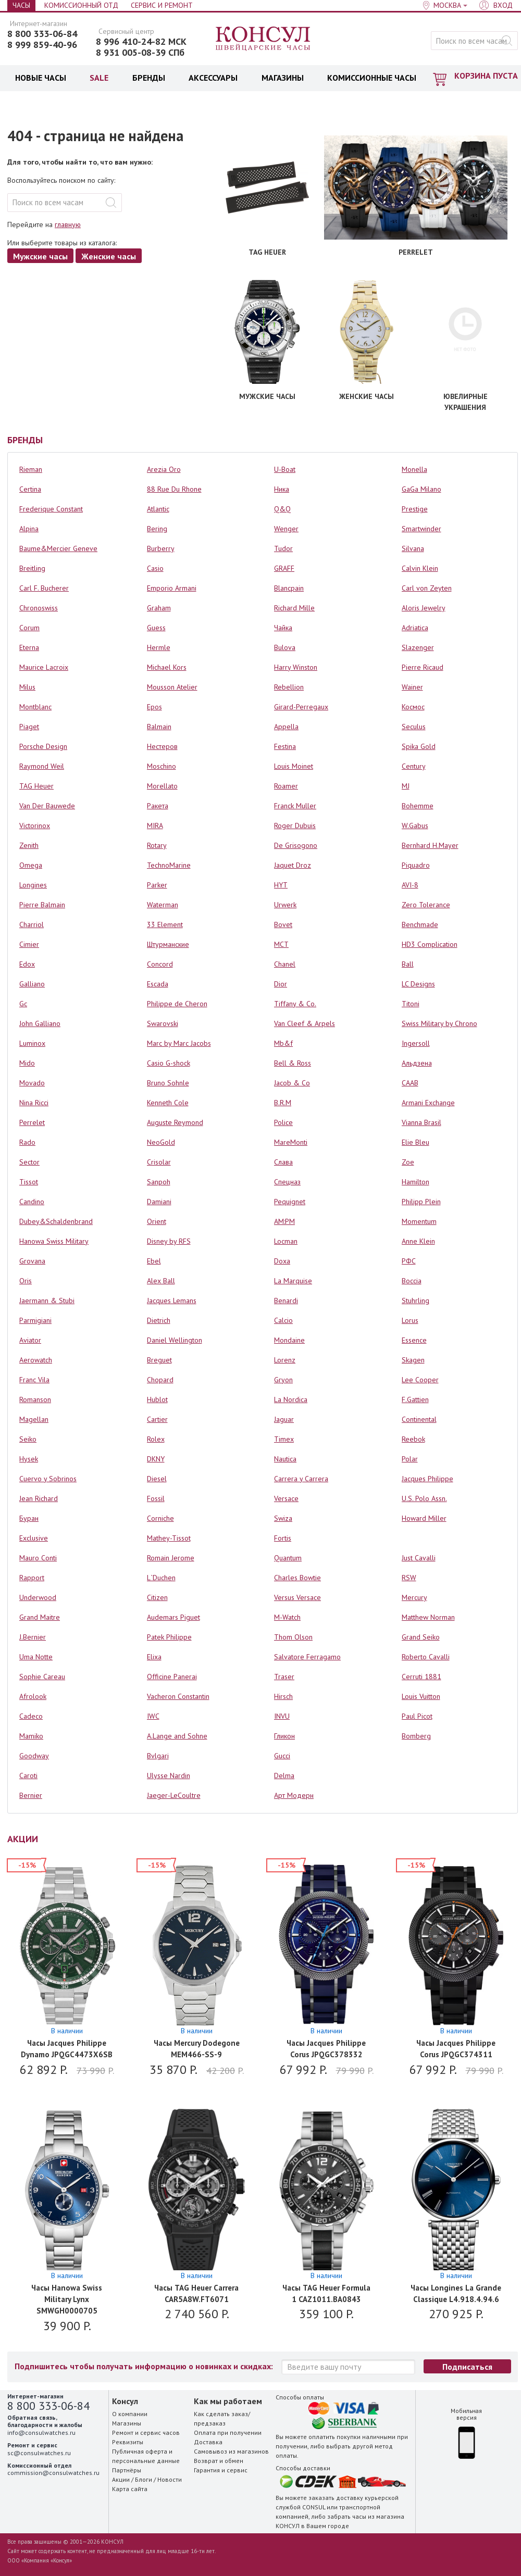 This screenshot has height=2576, width=521. What do you see at coordinates (415, 1300) in the screenshot?
I see `Stuhrling` at bounding box center [415, 1300].